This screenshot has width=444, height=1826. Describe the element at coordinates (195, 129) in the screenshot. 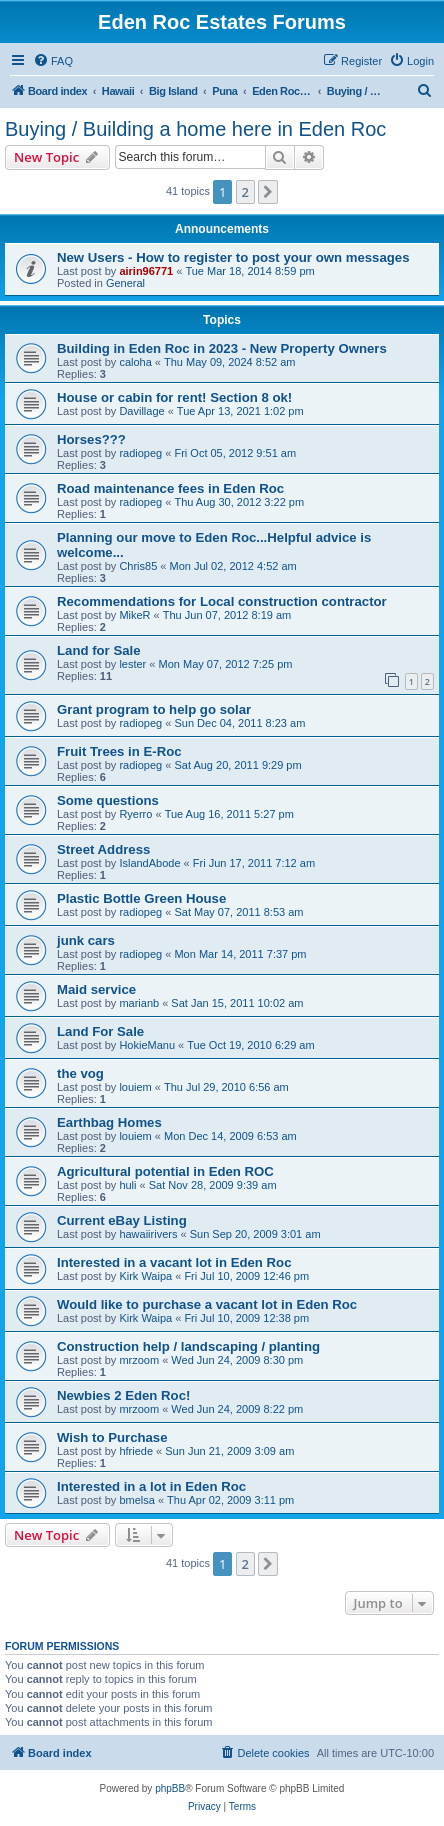

I see `Buying / Building a home here in Eden Roc` at that location.